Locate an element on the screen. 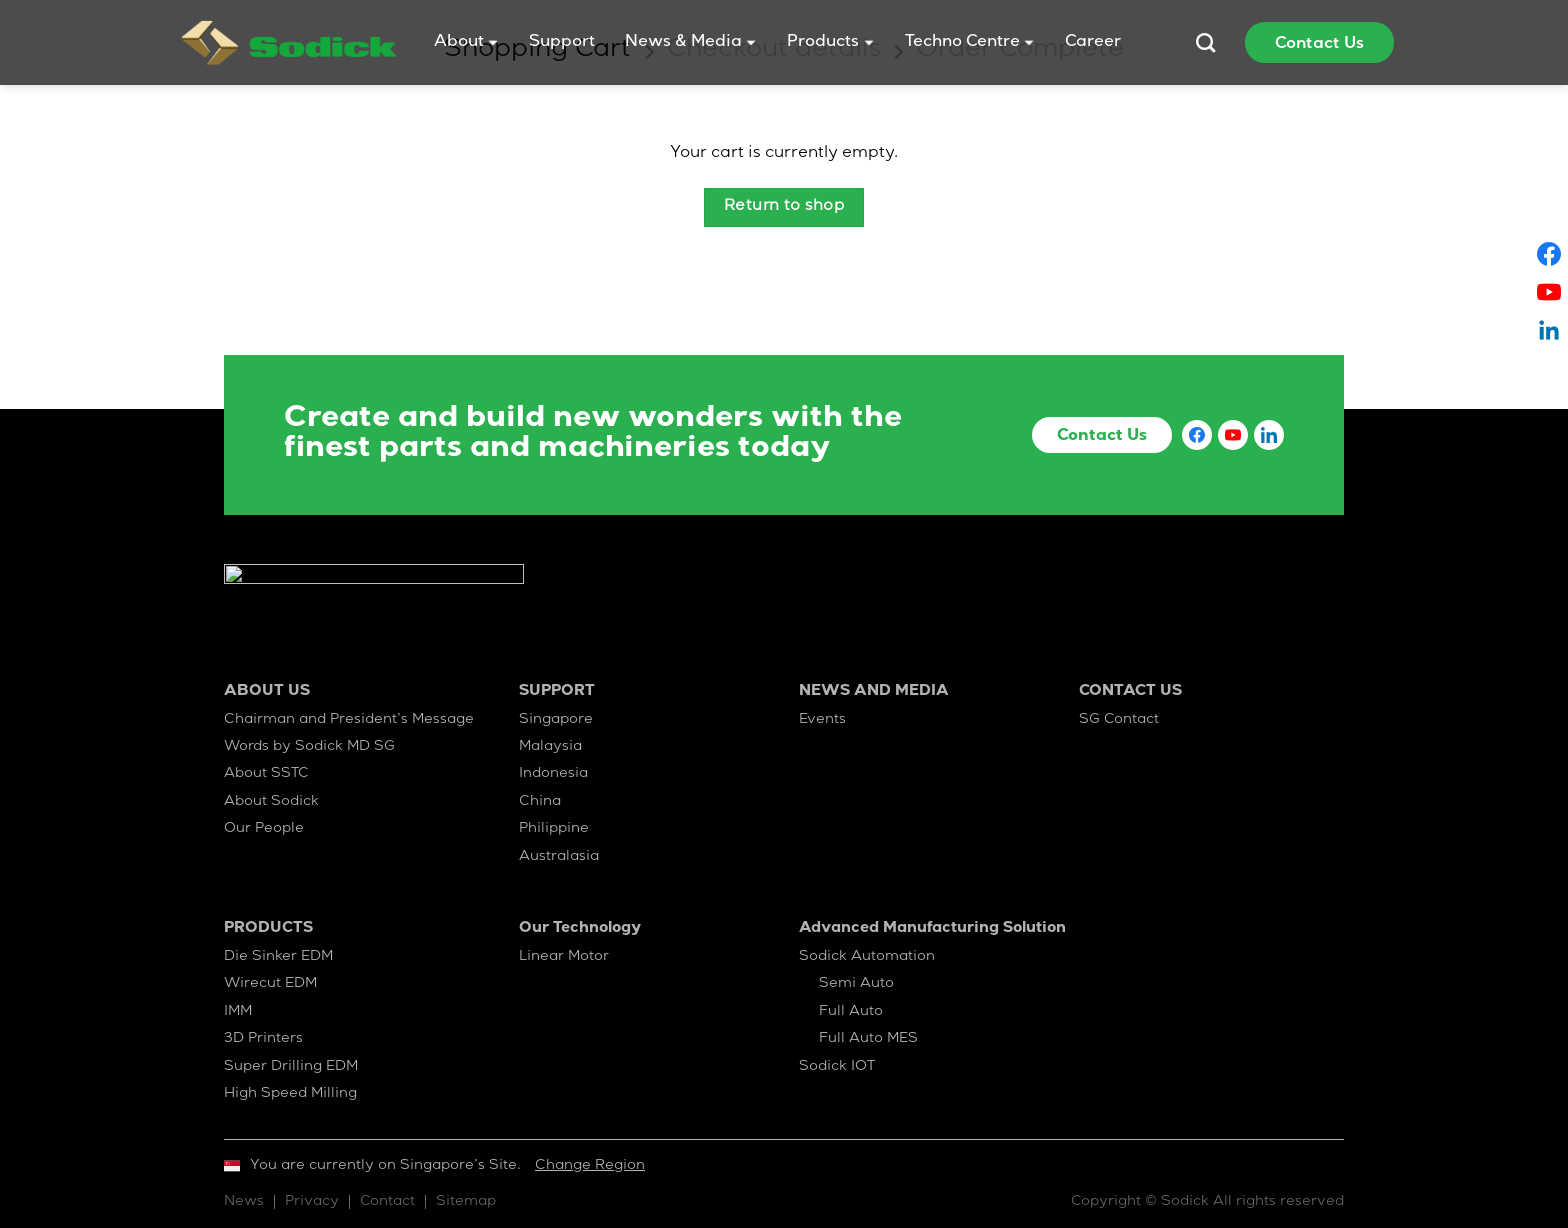  Return to shop is located at coordinates (784, 207).